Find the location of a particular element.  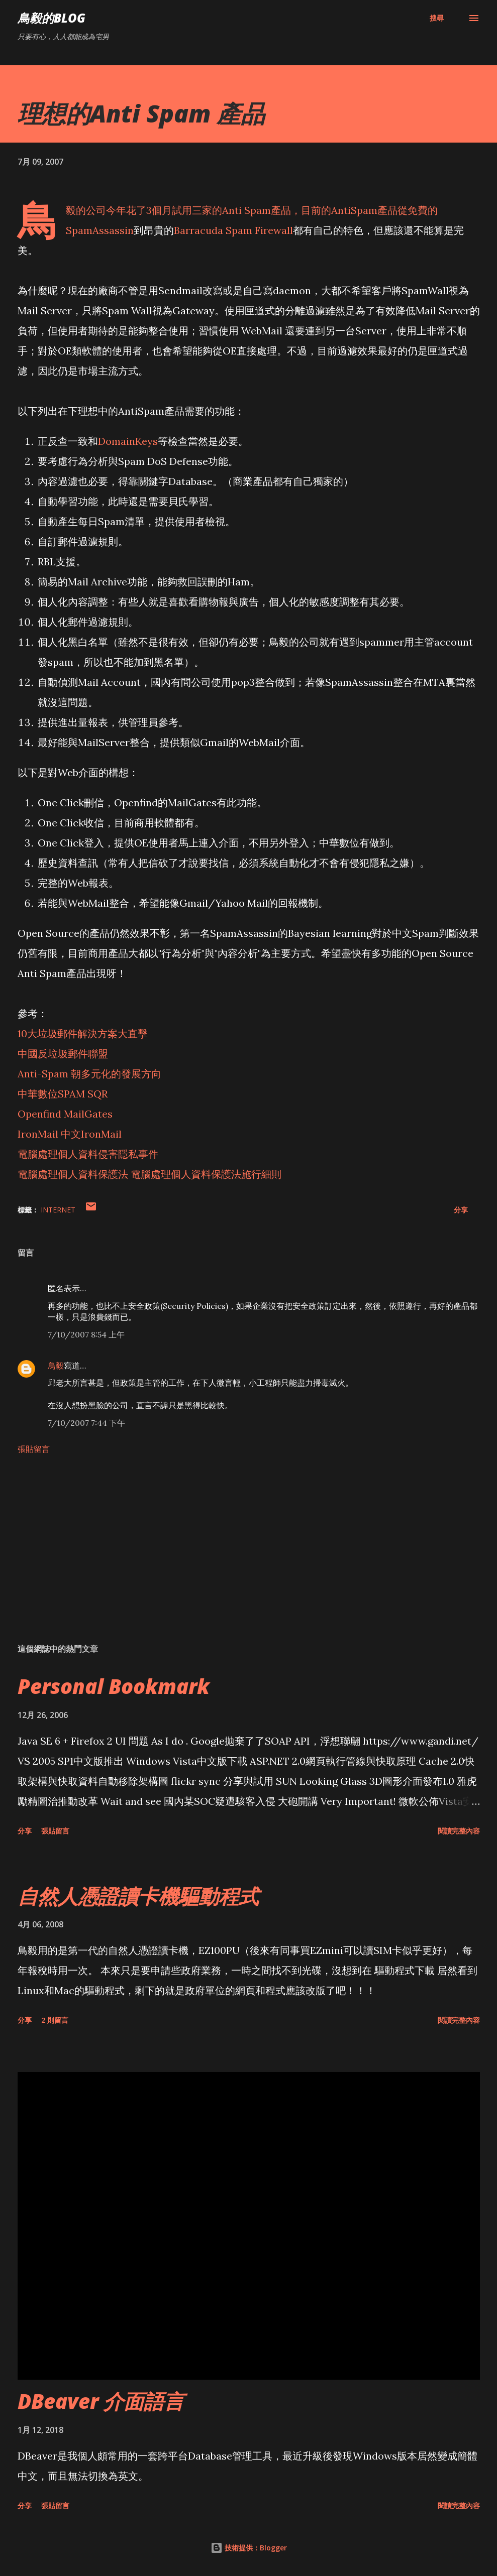

鳥毅的Blog is located at coordinates (51, 18).